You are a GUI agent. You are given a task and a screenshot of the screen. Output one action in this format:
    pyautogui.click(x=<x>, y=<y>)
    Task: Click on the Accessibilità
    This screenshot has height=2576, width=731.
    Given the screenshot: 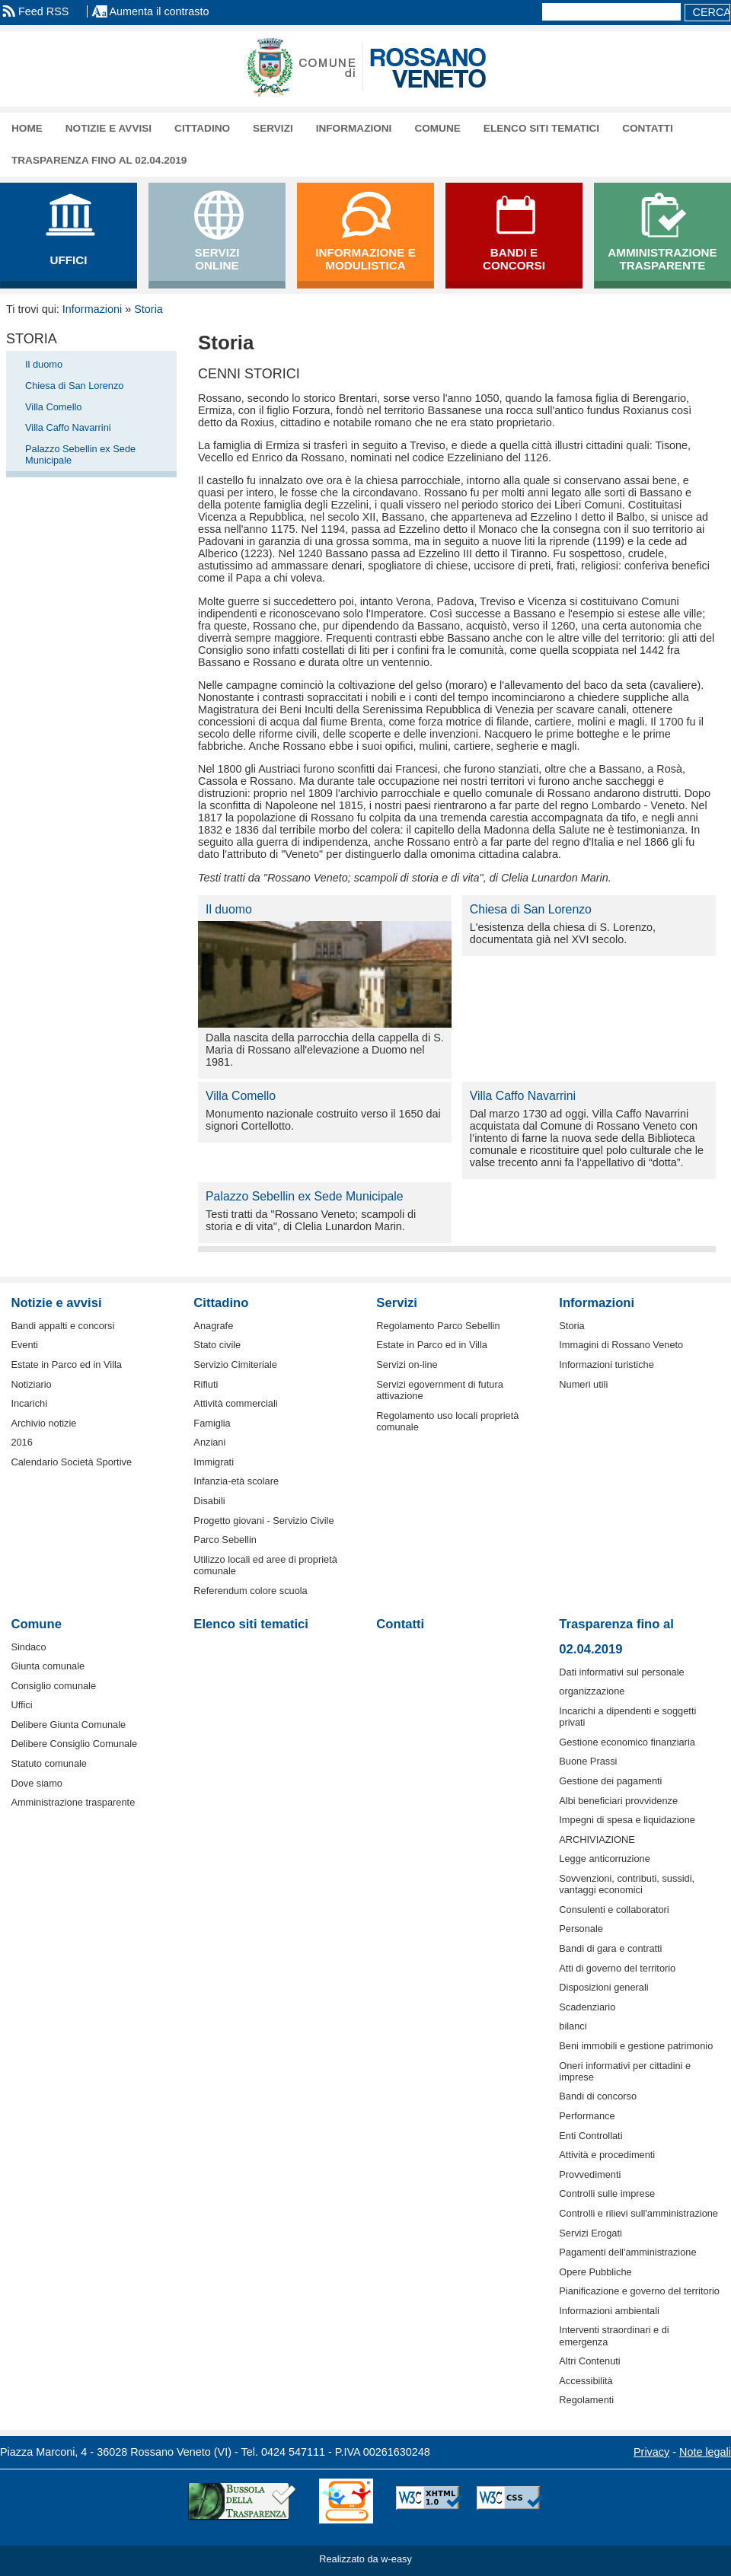 What is the action you would take?
    pyautogui.click(x=585, y=2380)
    